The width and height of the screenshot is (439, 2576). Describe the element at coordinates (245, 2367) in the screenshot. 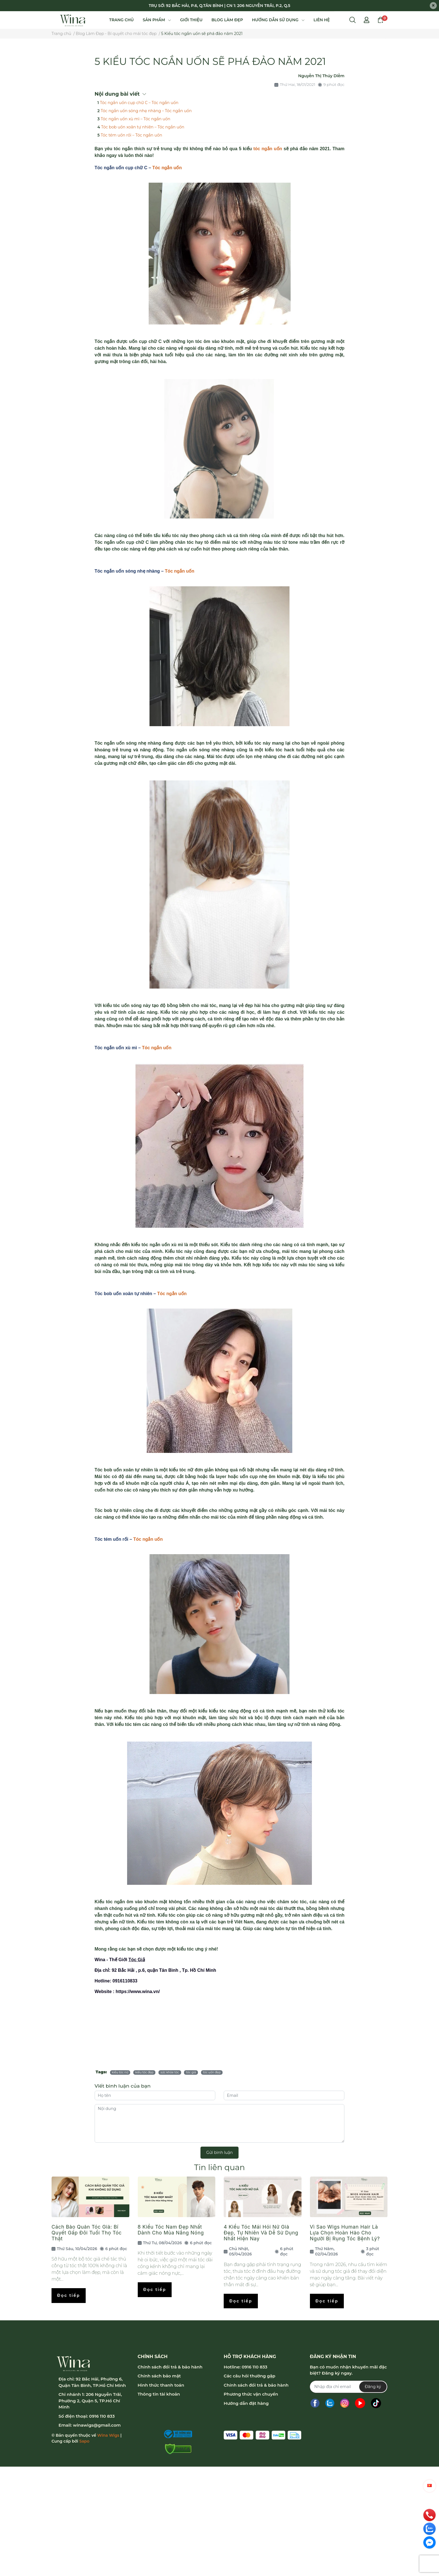

I see `Hotline: 0916 110 833` at that location.